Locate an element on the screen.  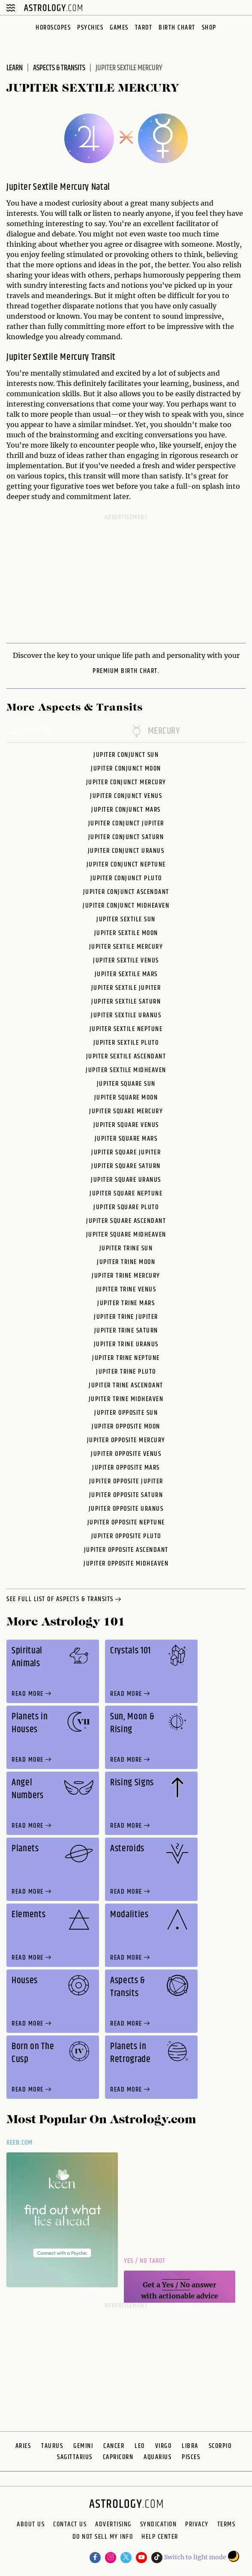
Jupiter Opposite Saturn is located at coordinates (126, 1495).